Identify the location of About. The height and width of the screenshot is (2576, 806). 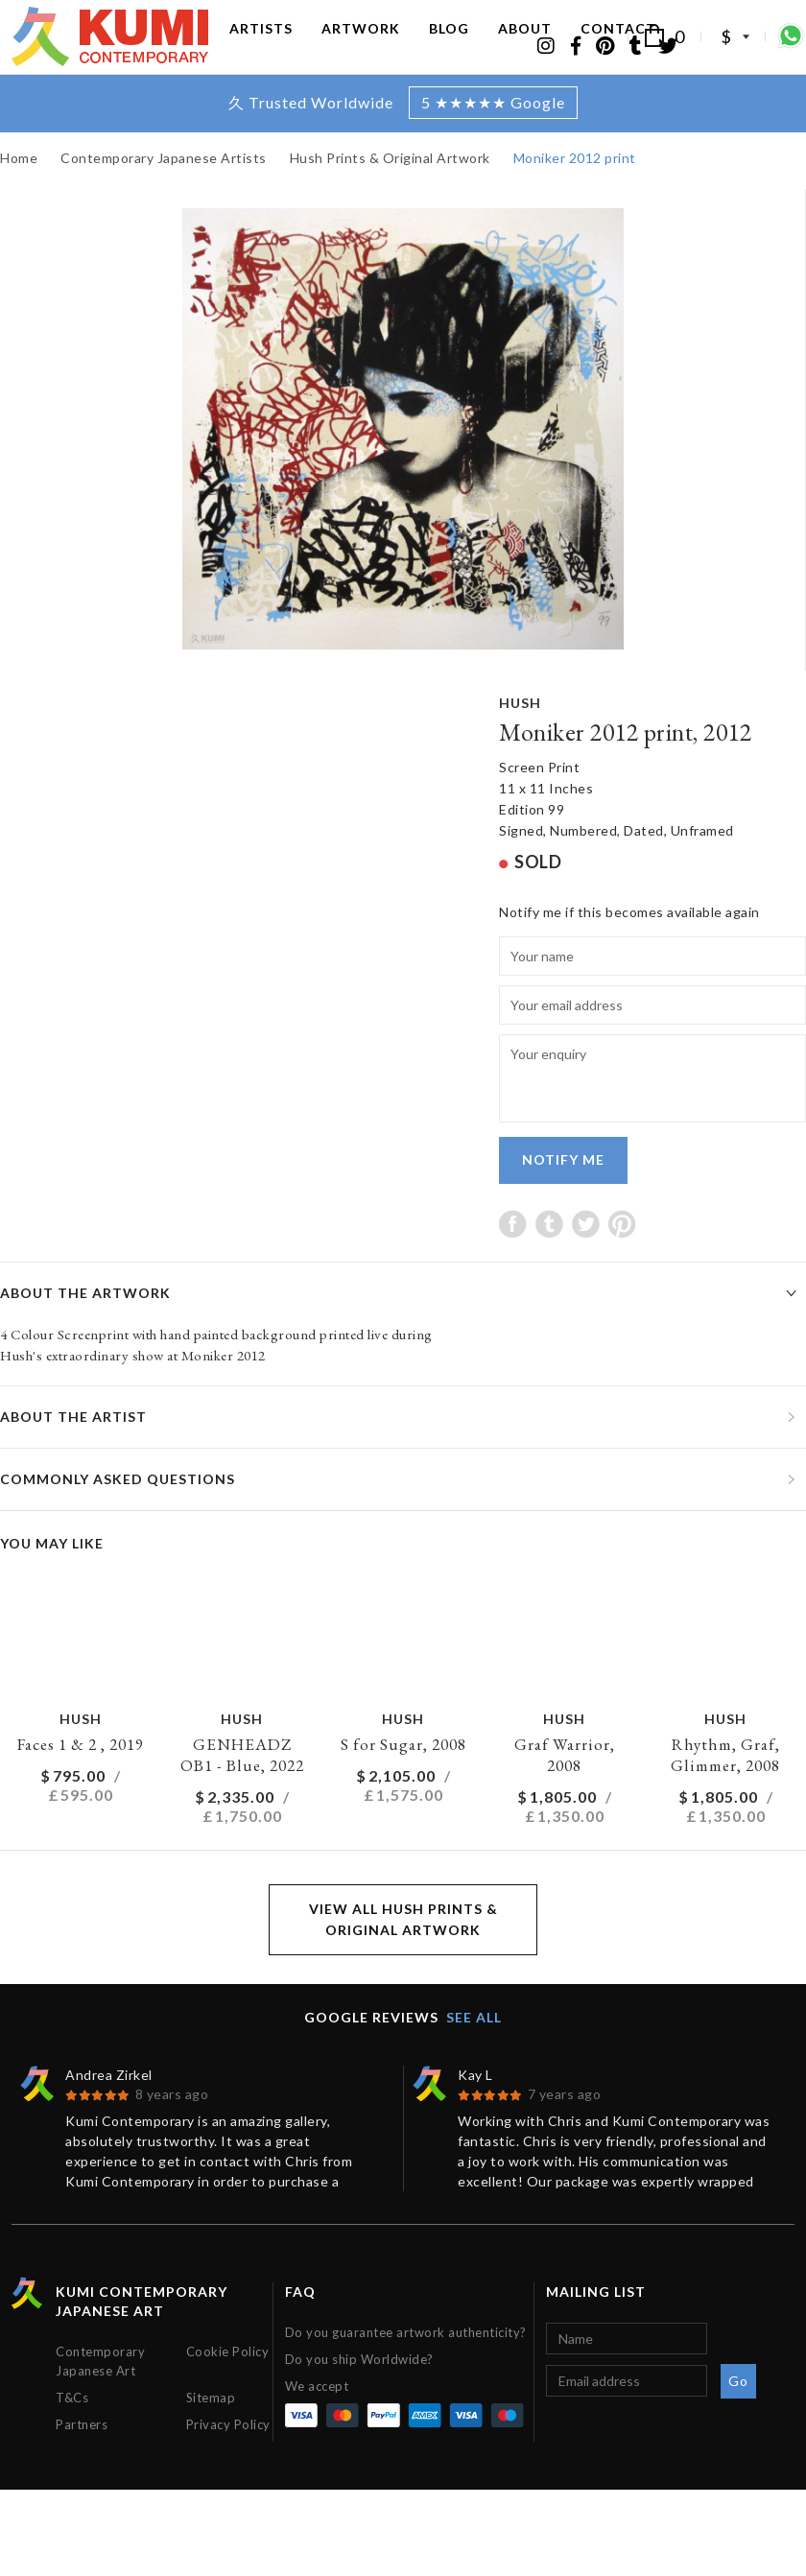
(525, 45).